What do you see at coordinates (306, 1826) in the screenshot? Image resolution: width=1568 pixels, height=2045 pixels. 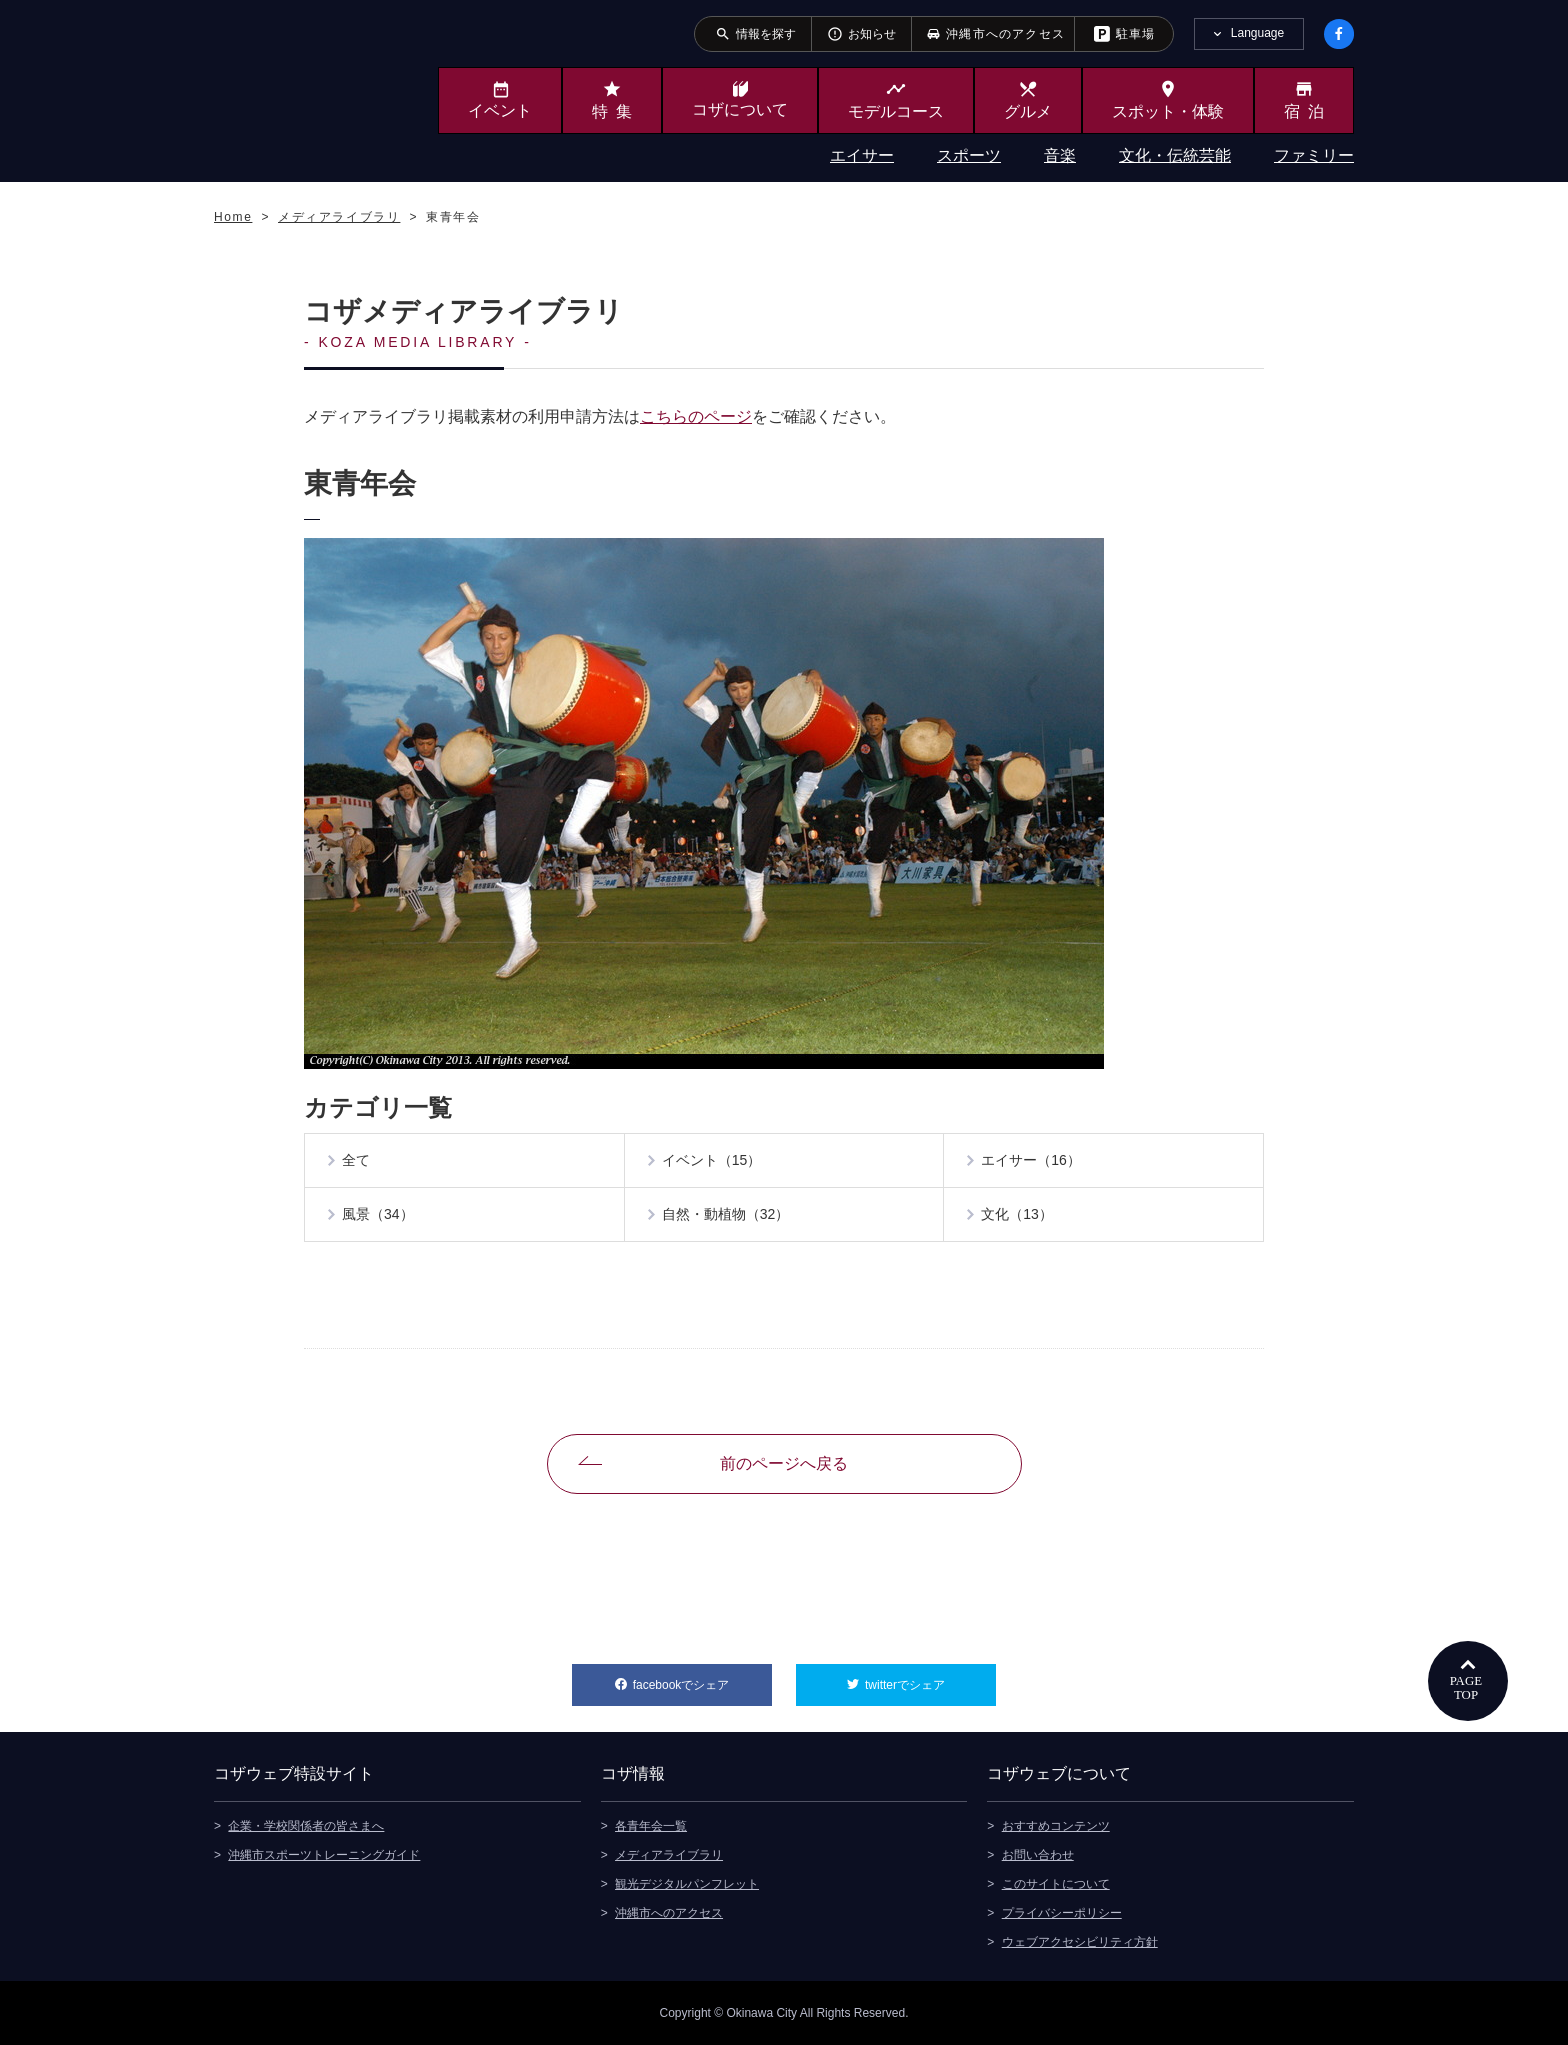 I see `企業・学校関係者の皆さまへ` at bounding box center [306, 1826].